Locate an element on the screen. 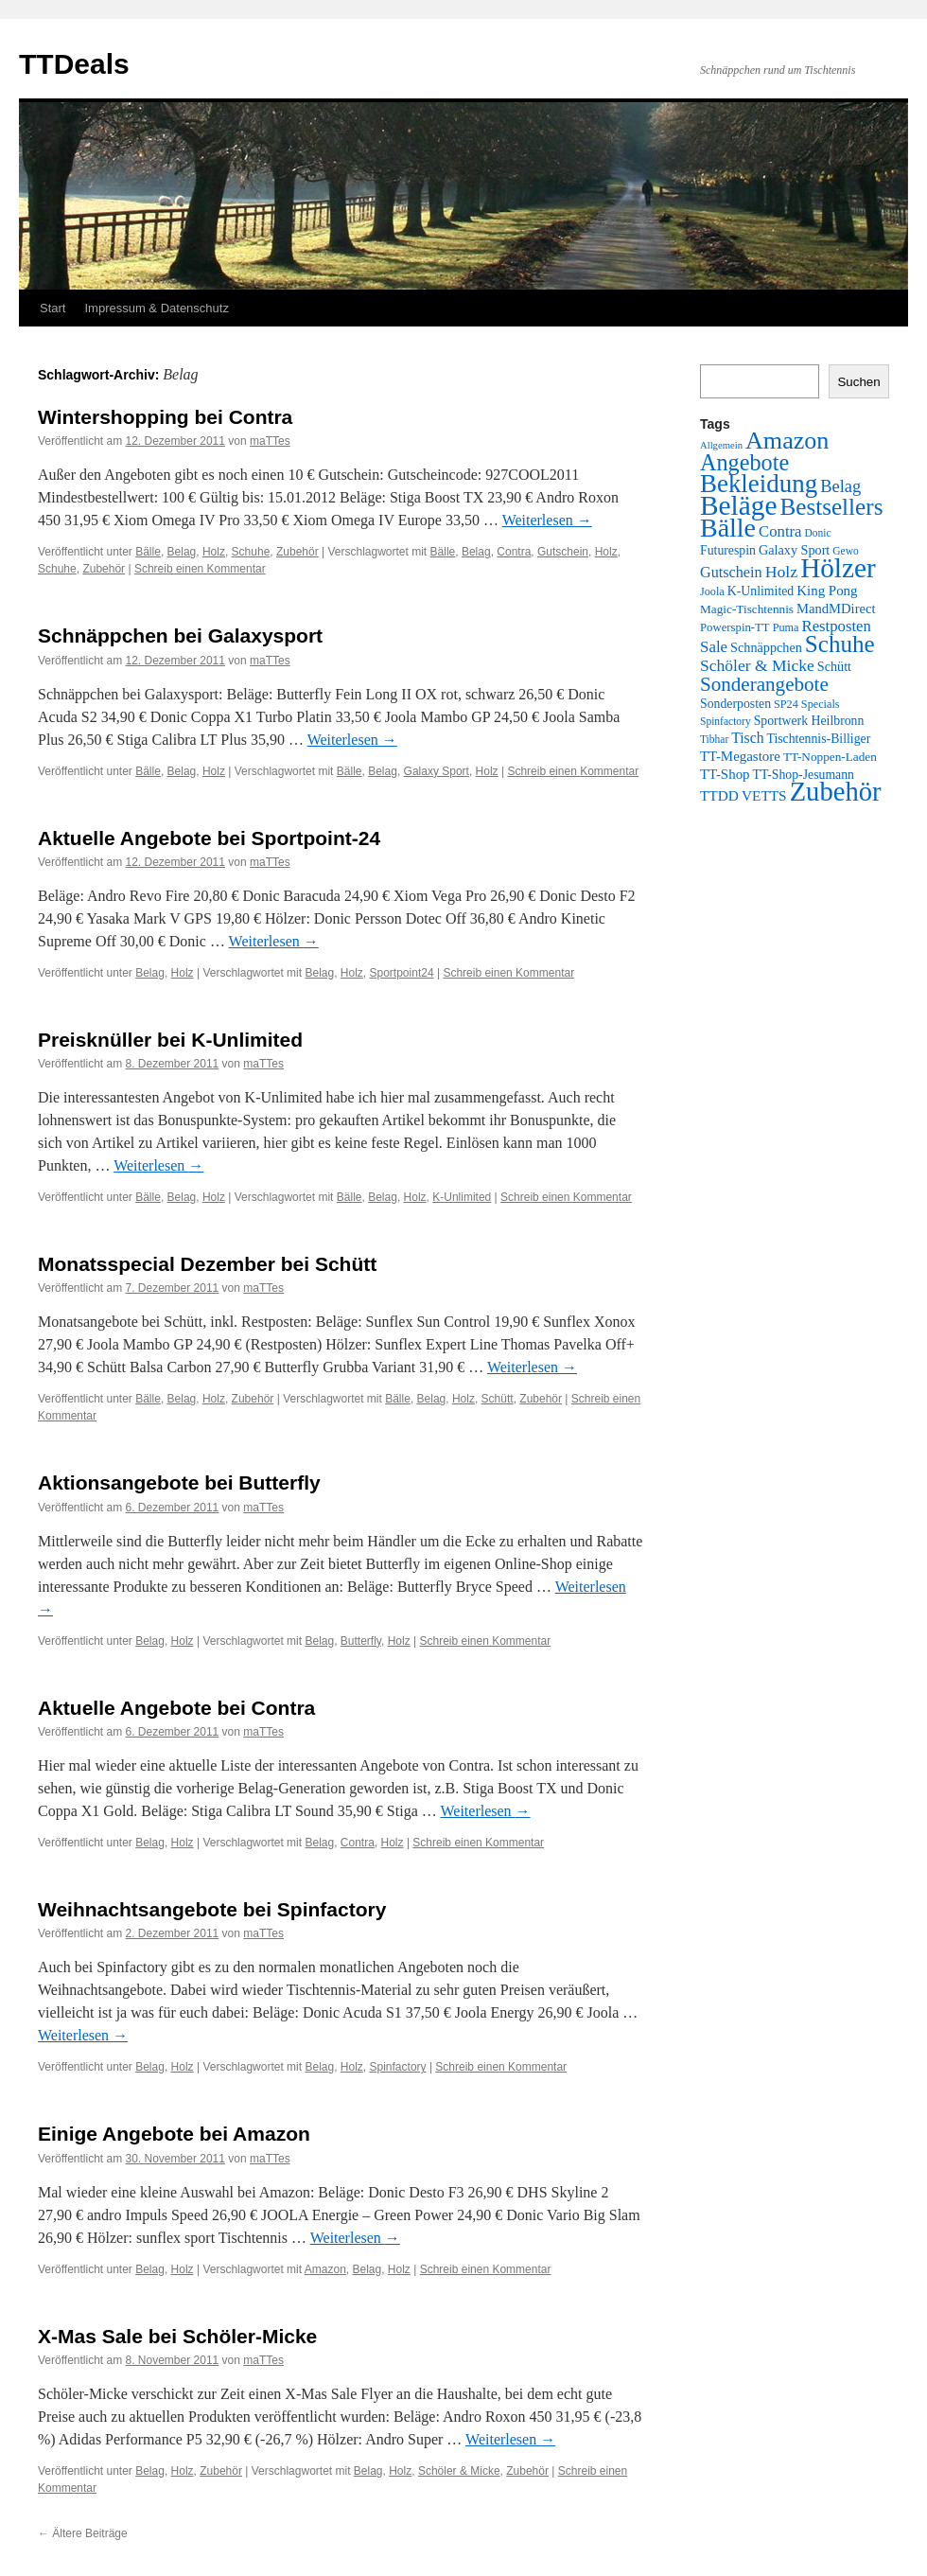  Hölzer [Hölzer (299 Einträge)] is located at coordinates (838, 568).